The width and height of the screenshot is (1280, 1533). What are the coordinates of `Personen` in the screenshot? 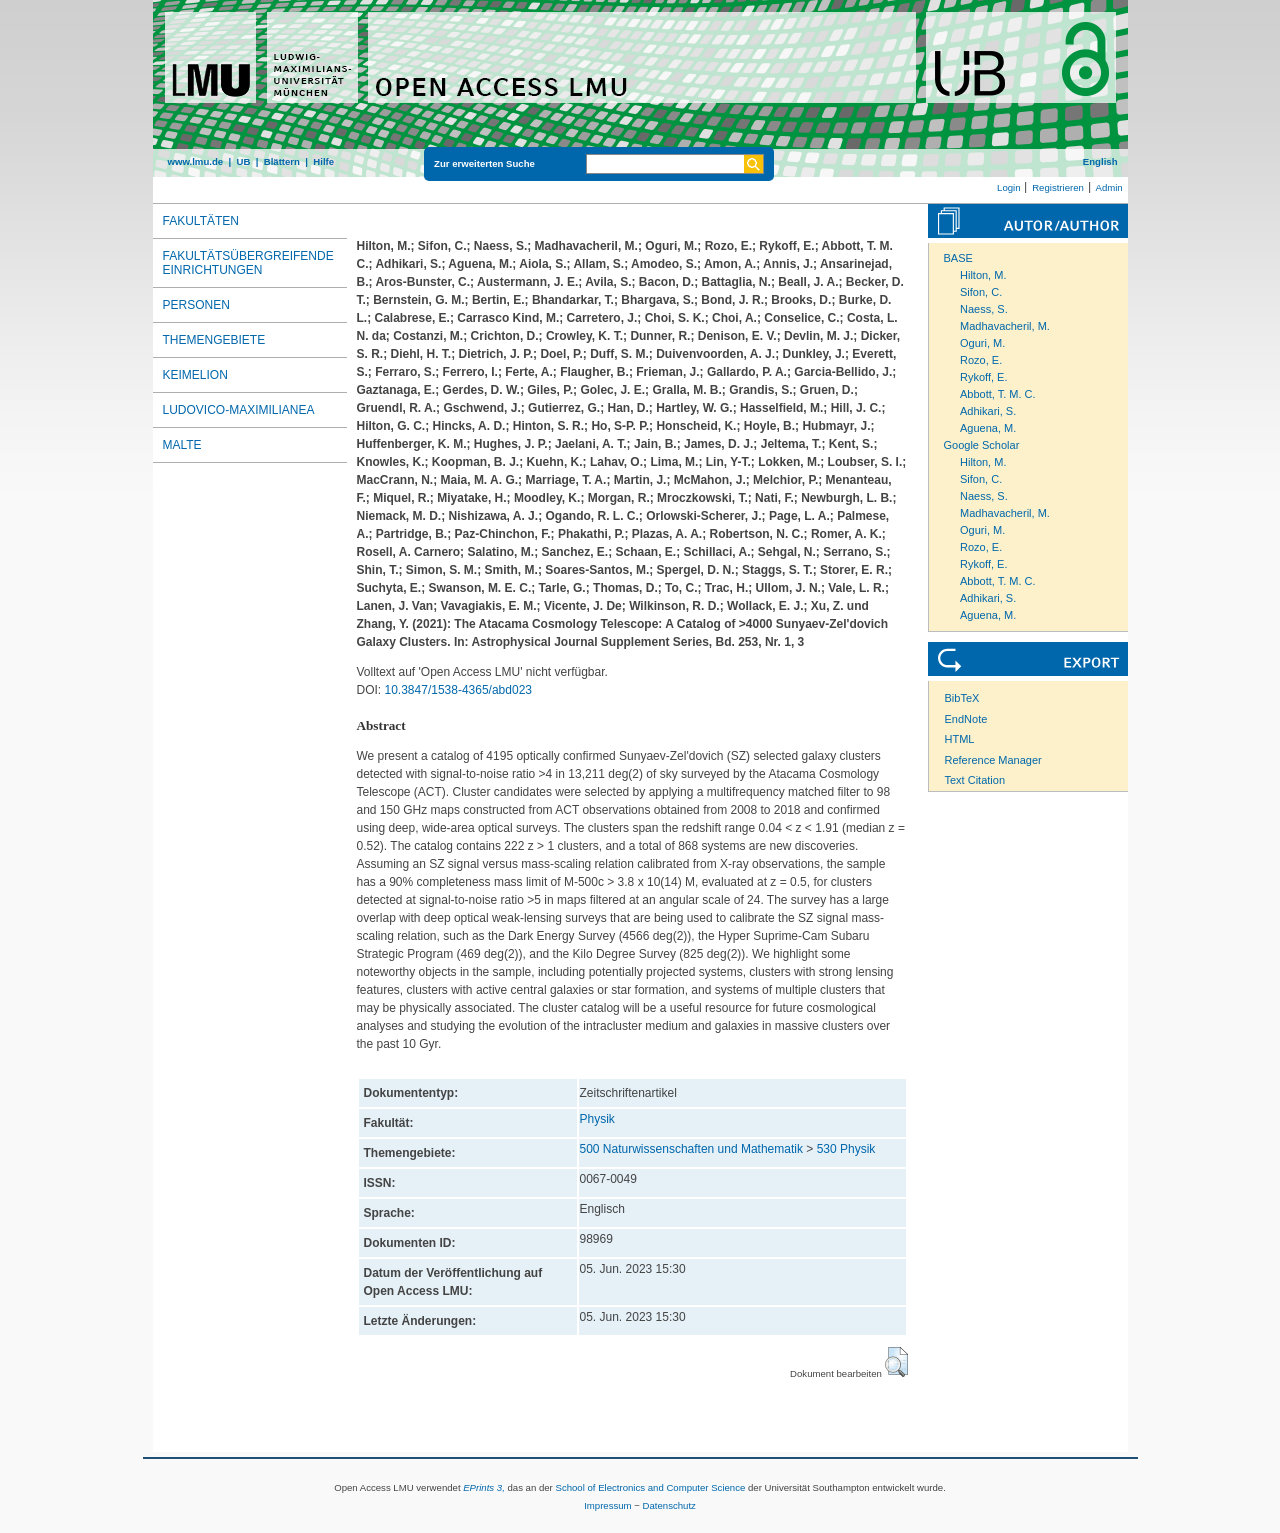 It's located at (196, 305).